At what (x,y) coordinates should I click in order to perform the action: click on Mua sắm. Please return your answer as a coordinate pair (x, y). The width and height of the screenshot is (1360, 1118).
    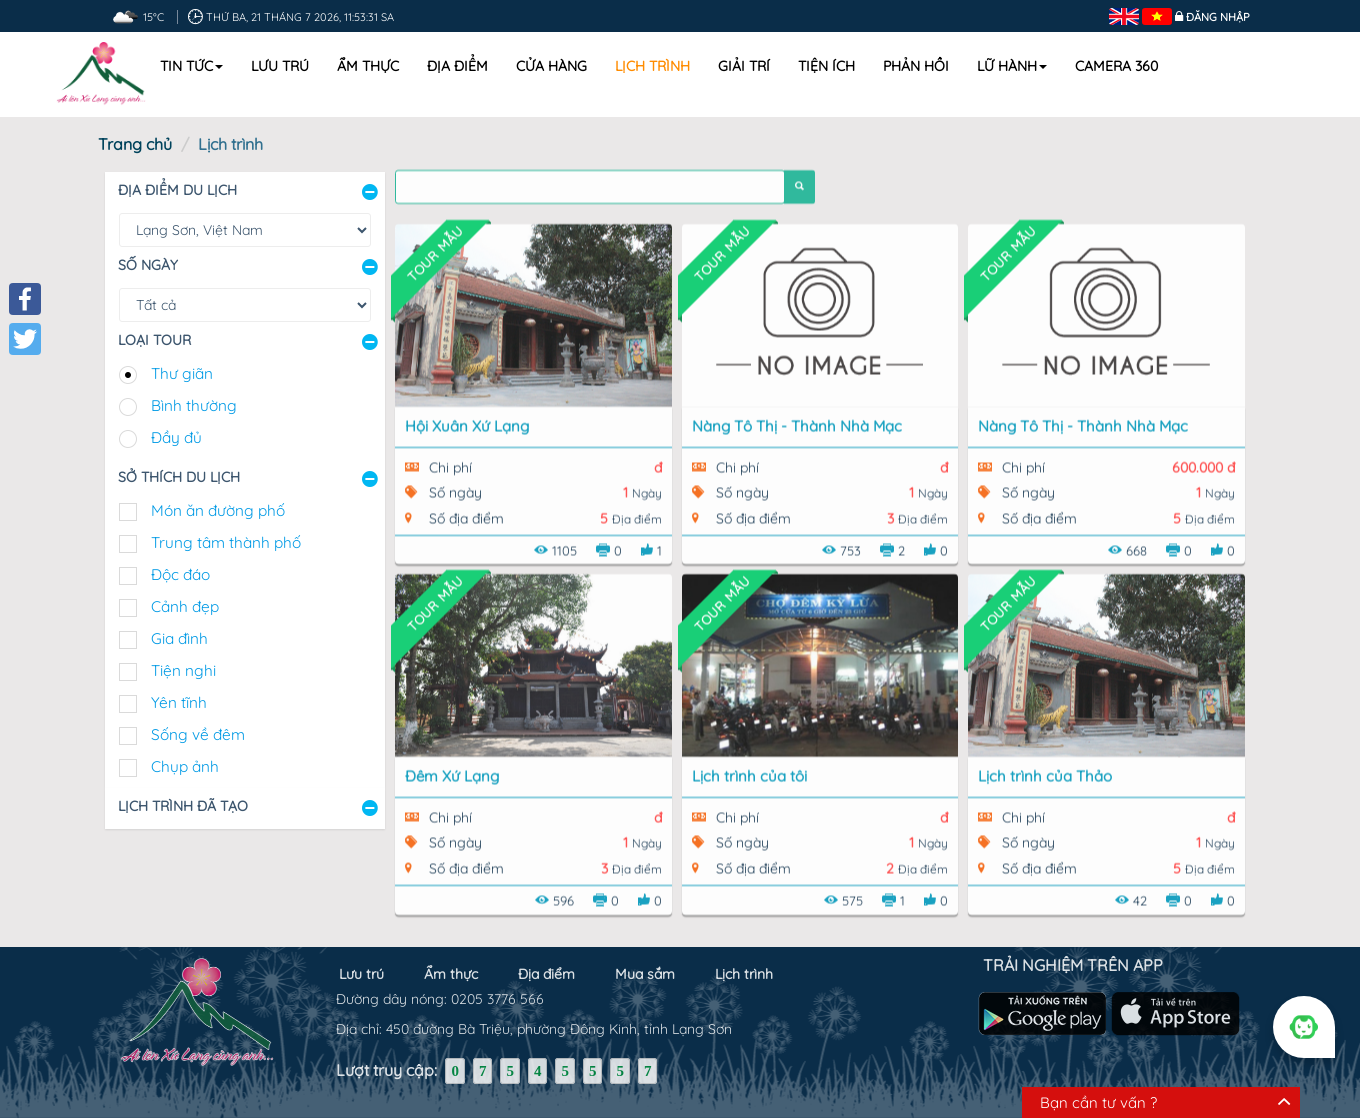
    Looking at the image, I should click on (645, 966).